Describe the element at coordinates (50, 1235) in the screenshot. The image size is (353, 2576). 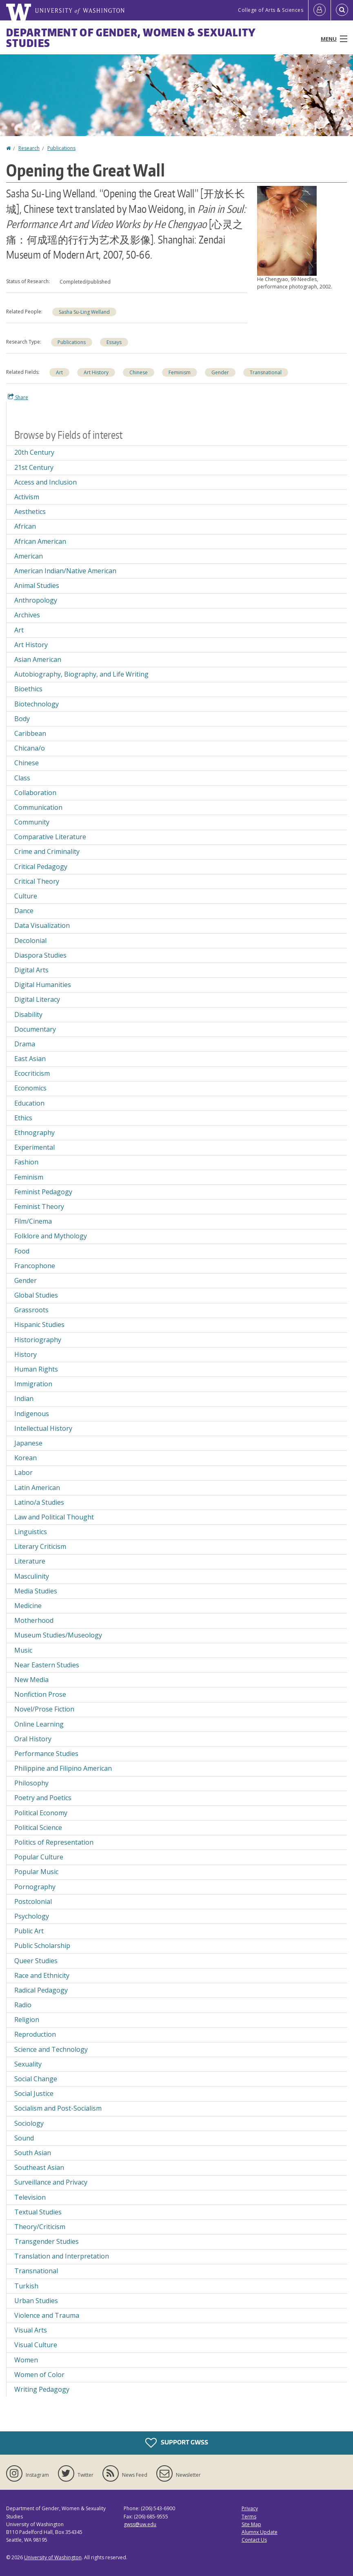
I see `Folklore and Mythology` at that location.